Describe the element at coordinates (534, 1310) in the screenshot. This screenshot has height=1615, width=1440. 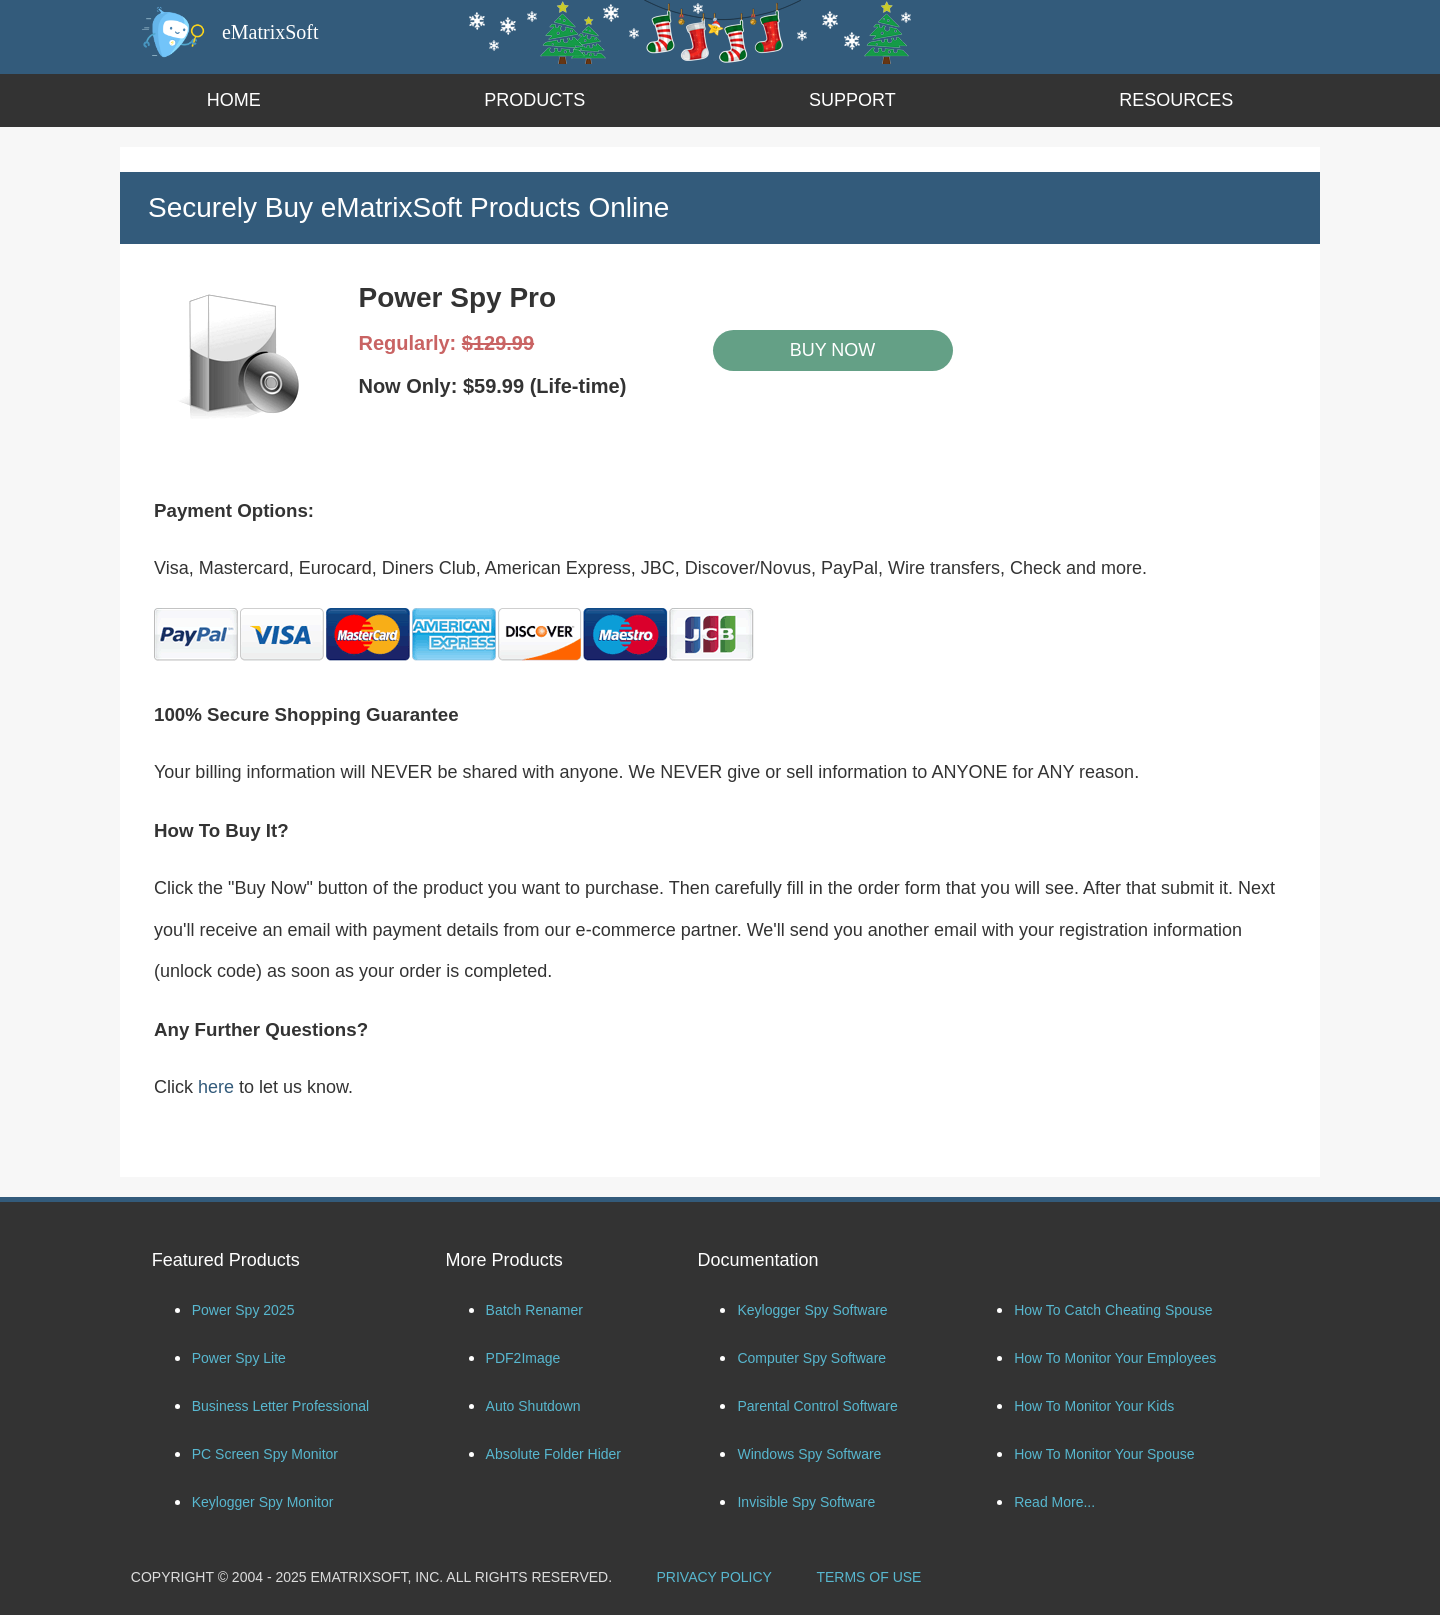
I see `Batch Renamer` at that location.